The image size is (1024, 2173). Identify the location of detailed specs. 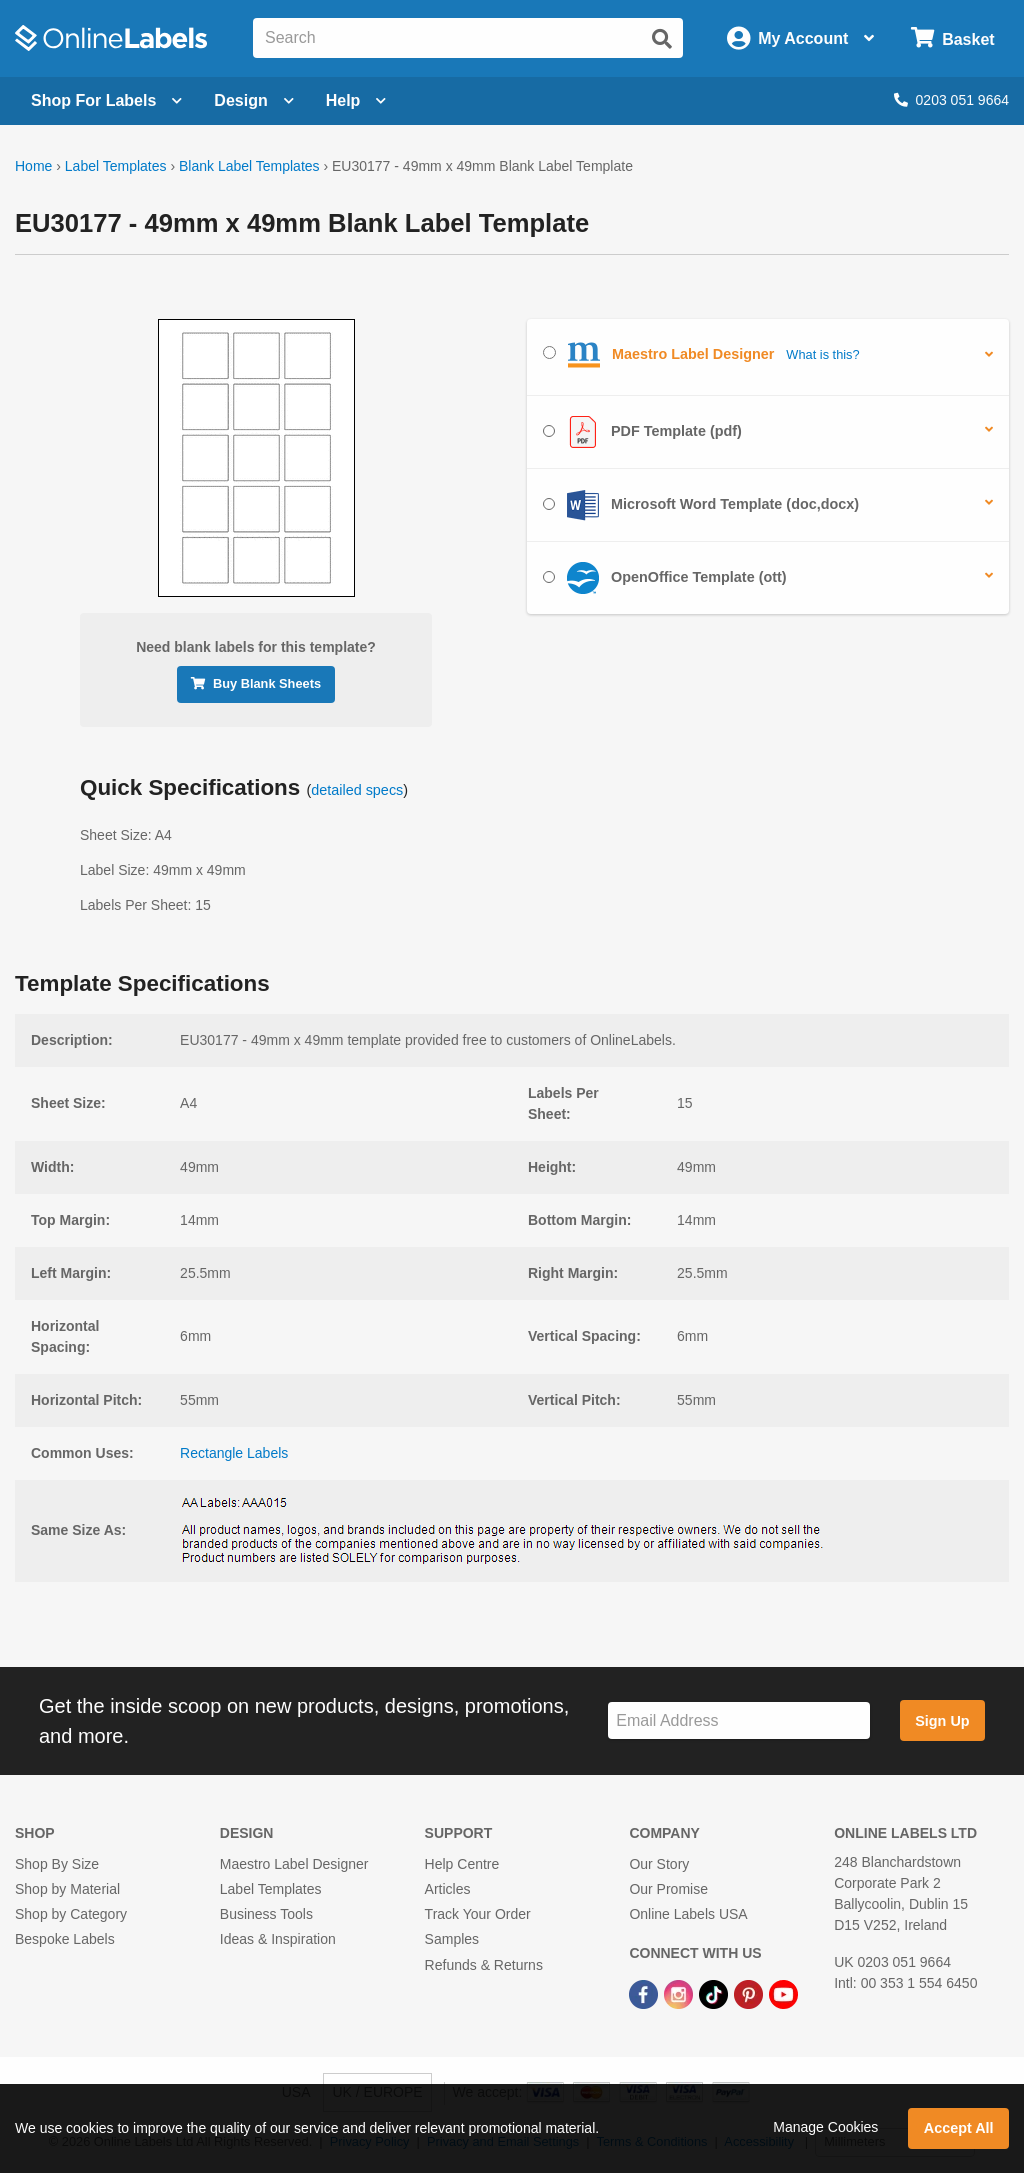
(357, 790).